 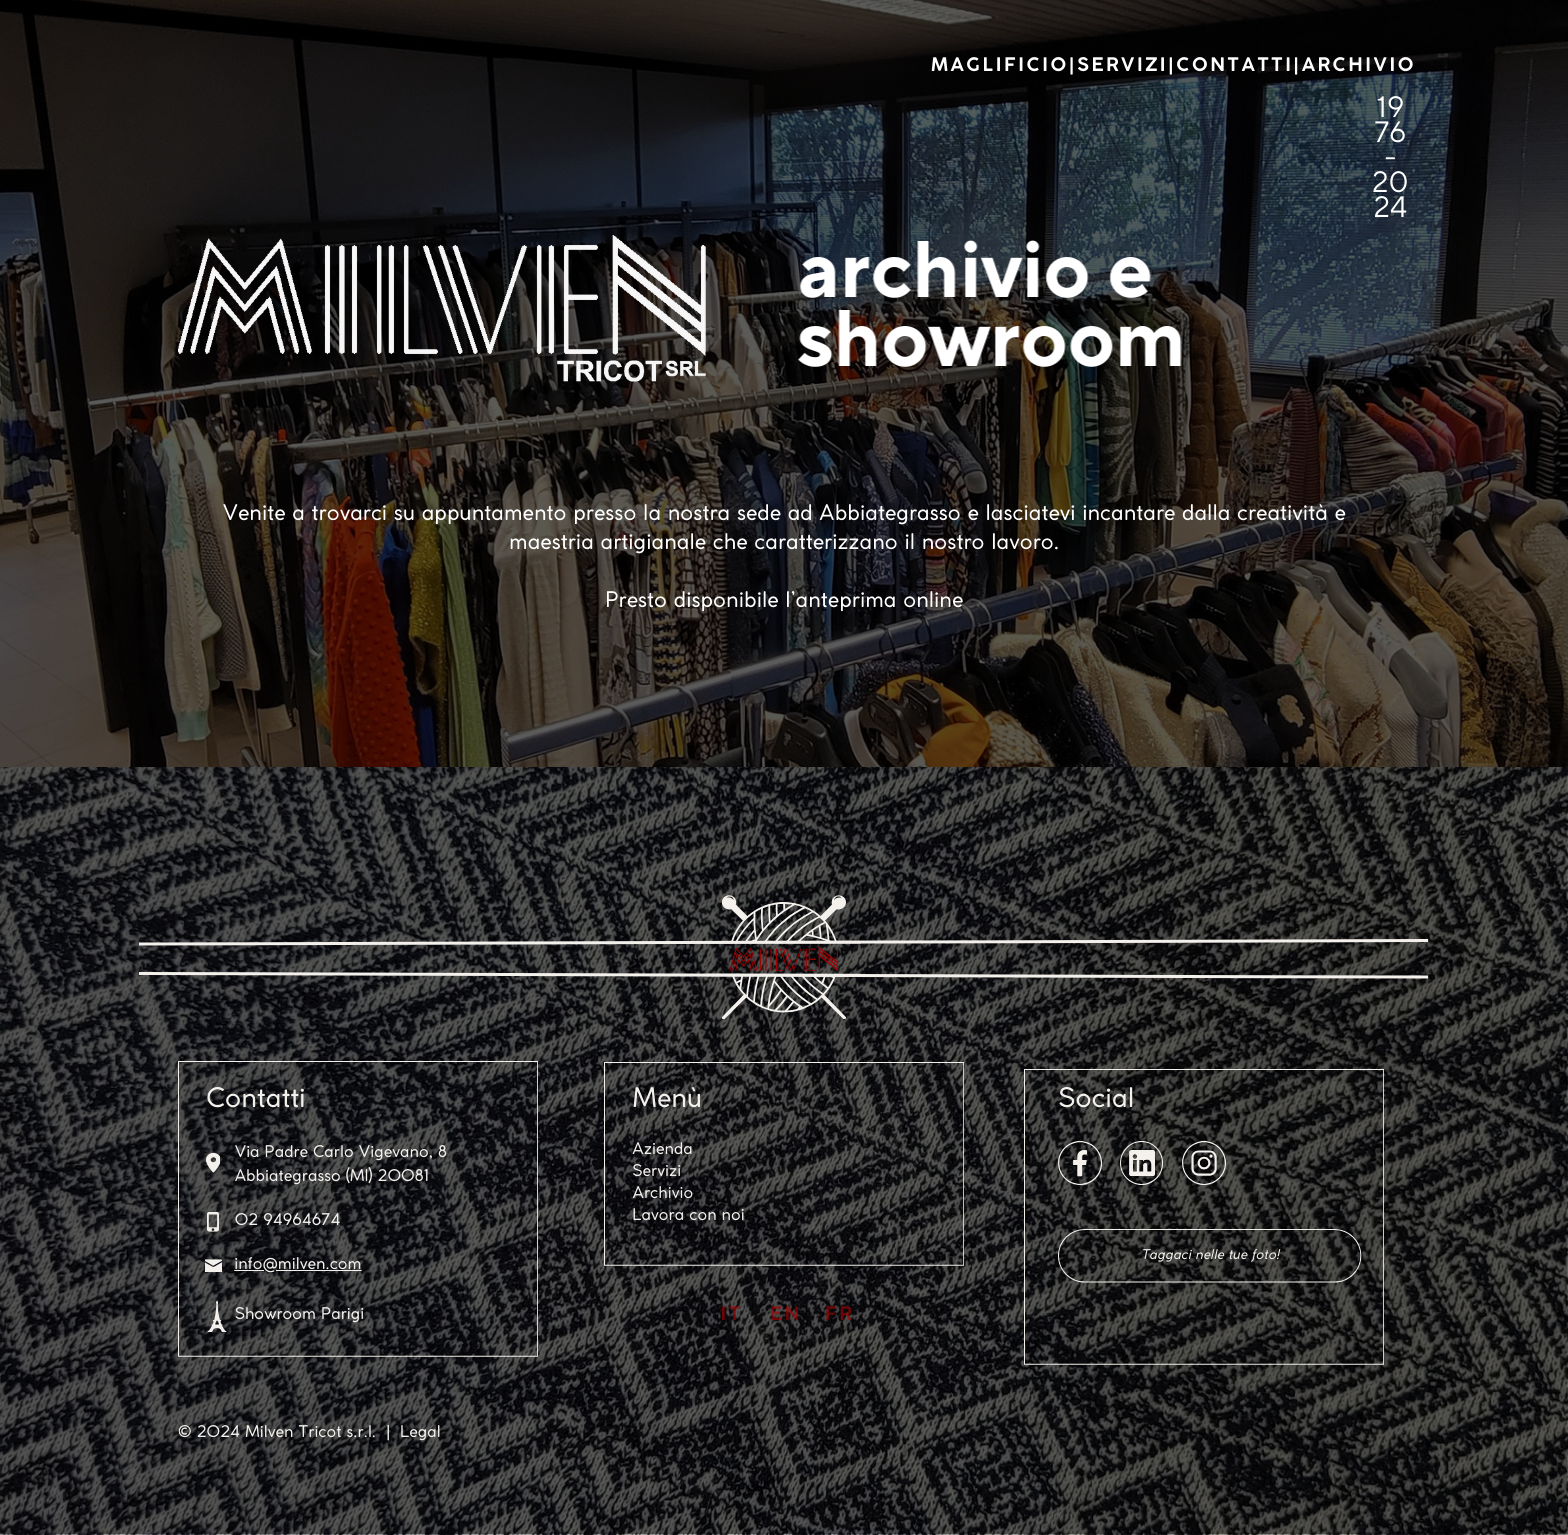 I want to click on SERVIZI, so click(x=1122, y=66).